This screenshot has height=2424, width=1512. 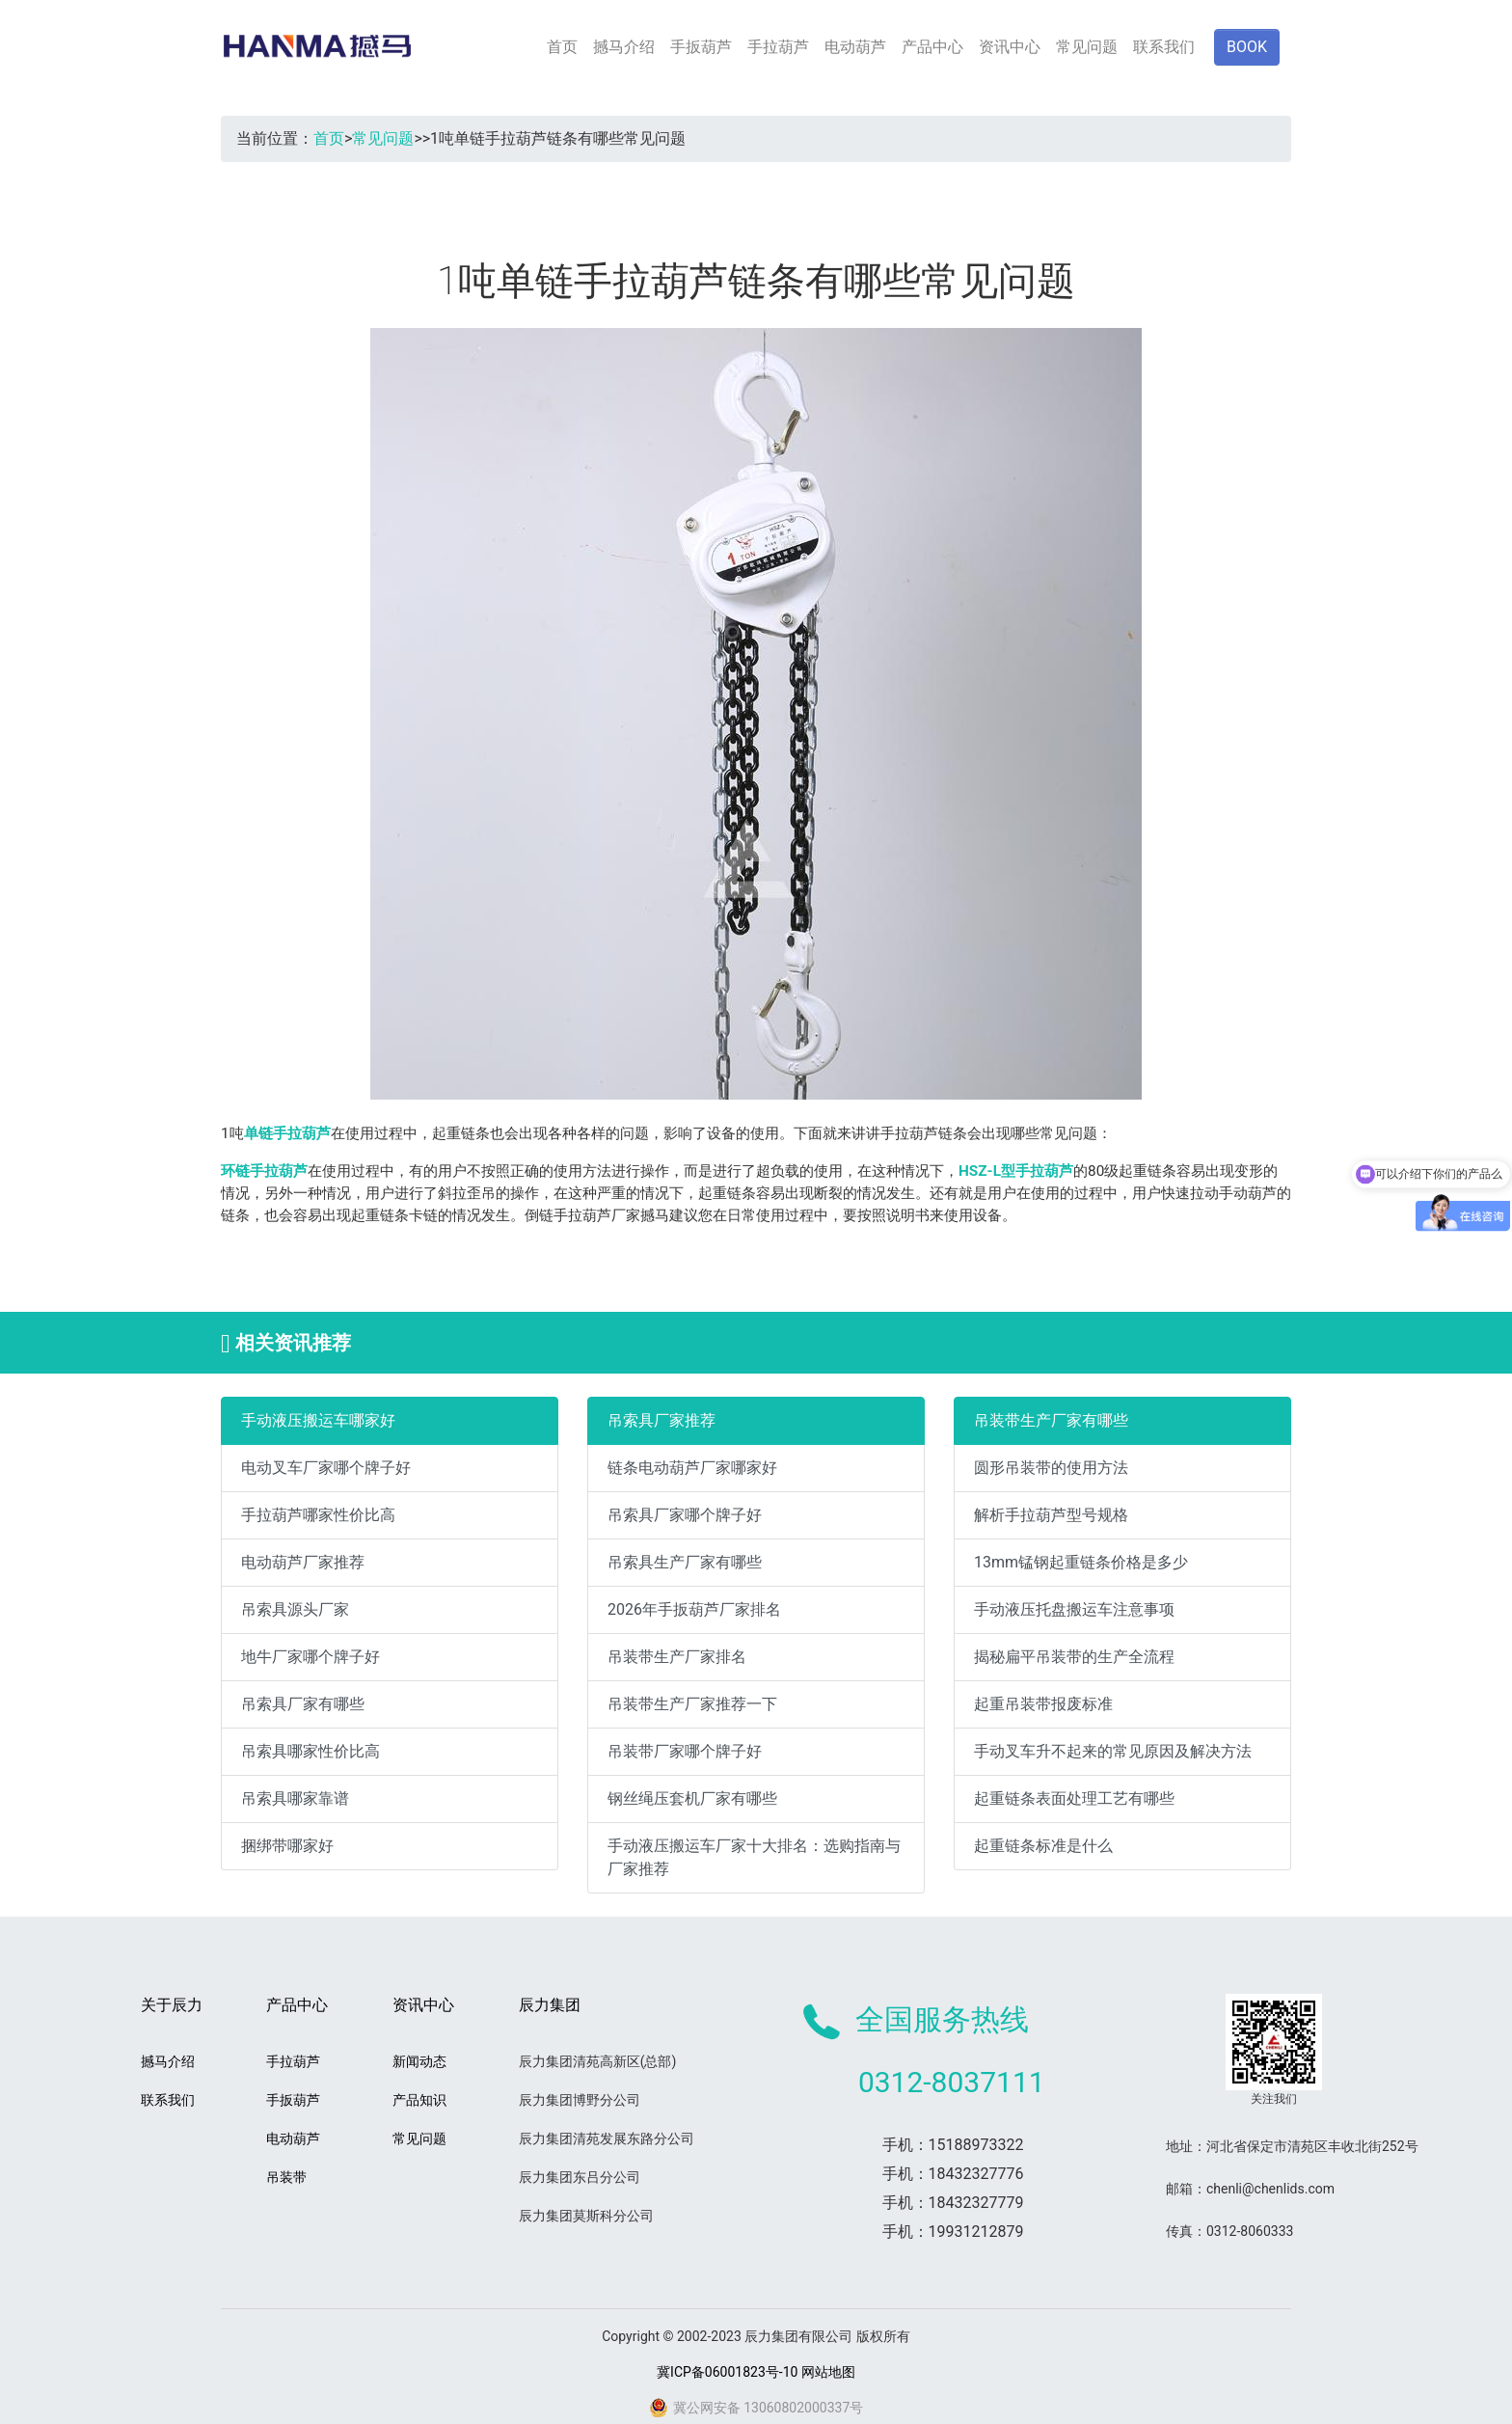 What do you see at coordinates (1009, 47) in the screenshot?
I see `资讯中心` at bounding box center [1009, 47].